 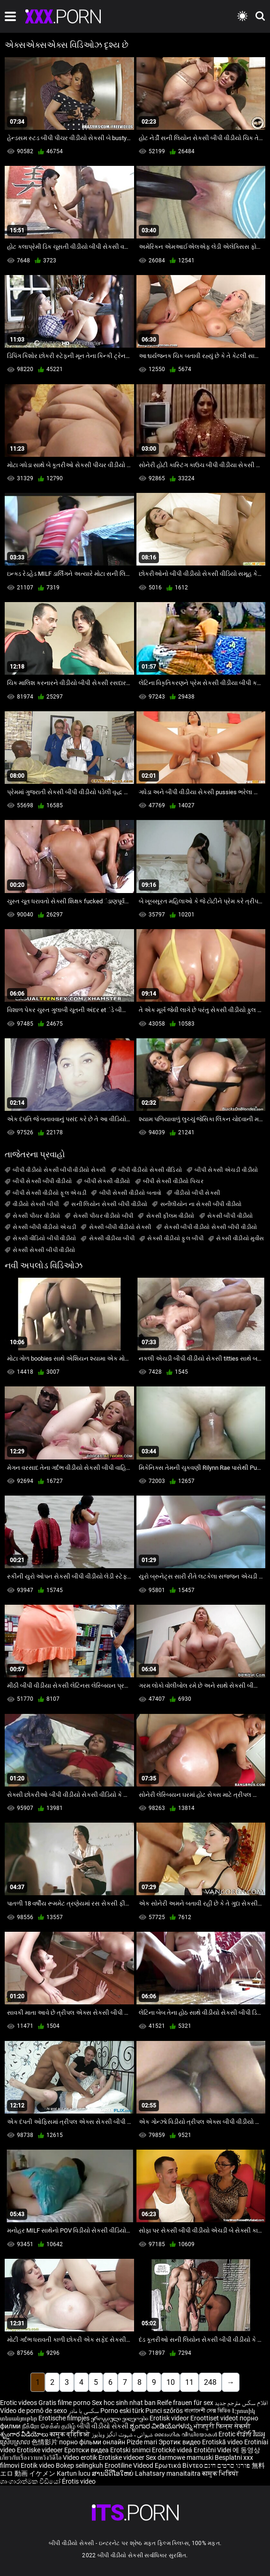 What do you see at coordinates (207, 2410) in the screenshot?
I see `বাংলাদেশী সেক্স ভিডিও` at bounding box center [207, 2410].